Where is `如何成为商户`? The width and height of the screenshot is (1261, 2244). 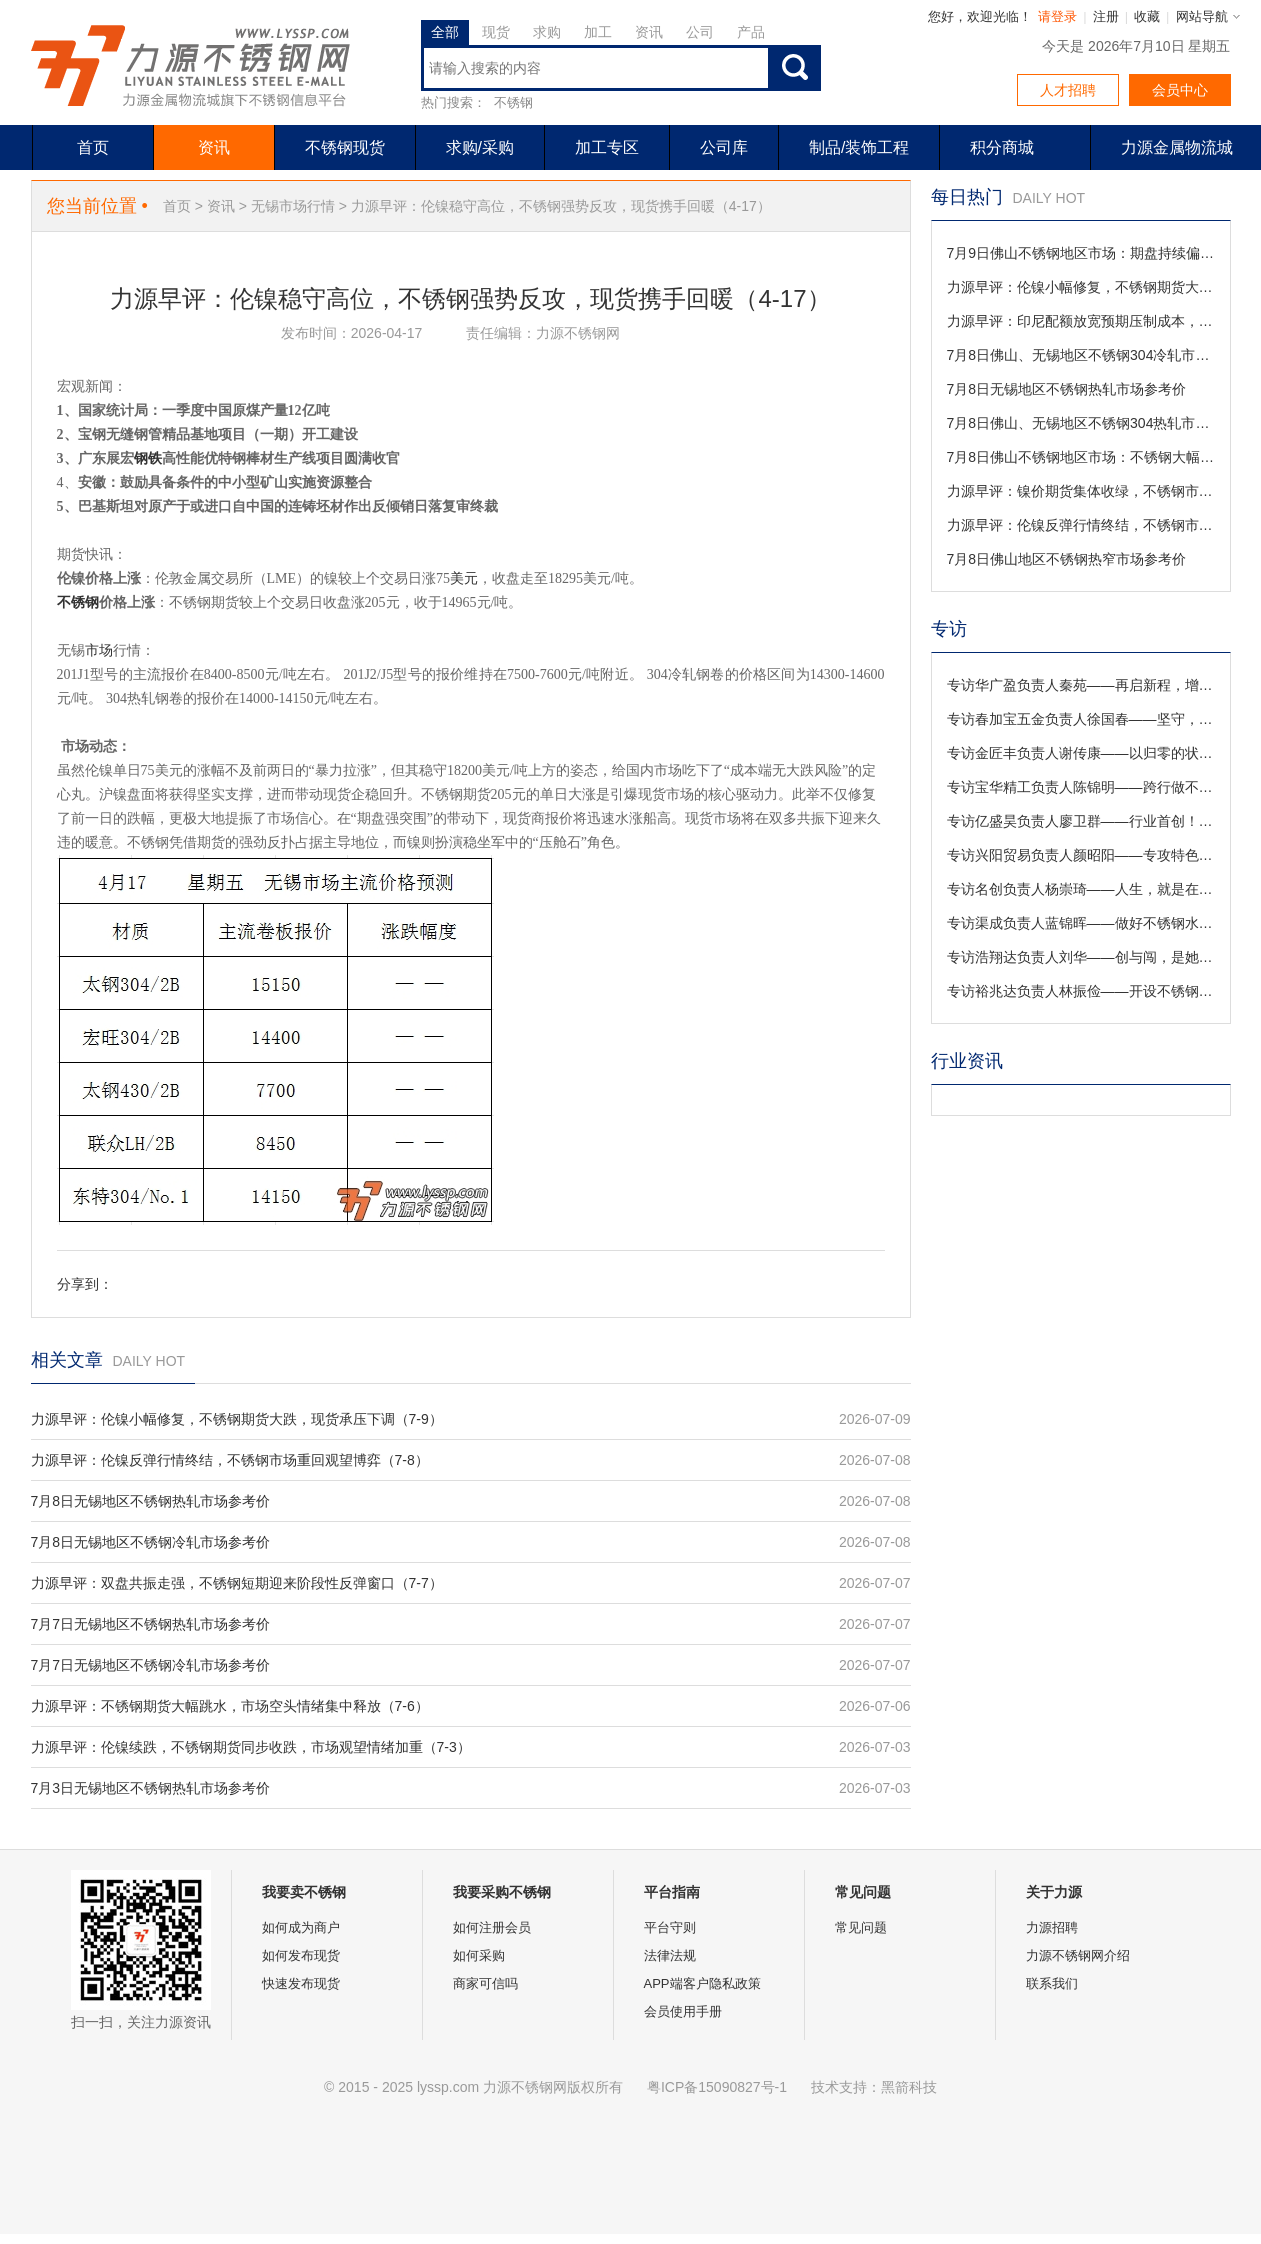 如何成为商户 is located at coordinates (301, 1927).